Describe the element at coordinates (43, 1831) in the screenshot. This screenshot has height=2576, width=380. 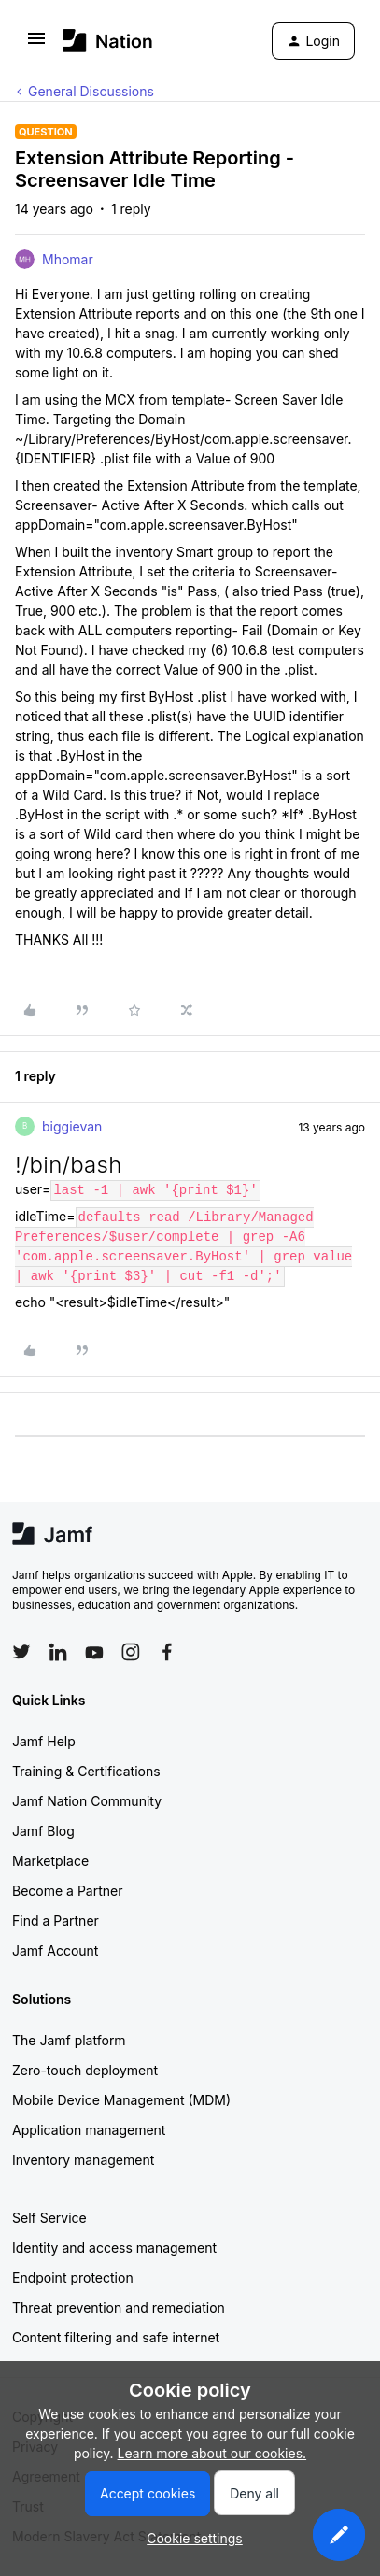
I see `Jamf Blog` at that location.